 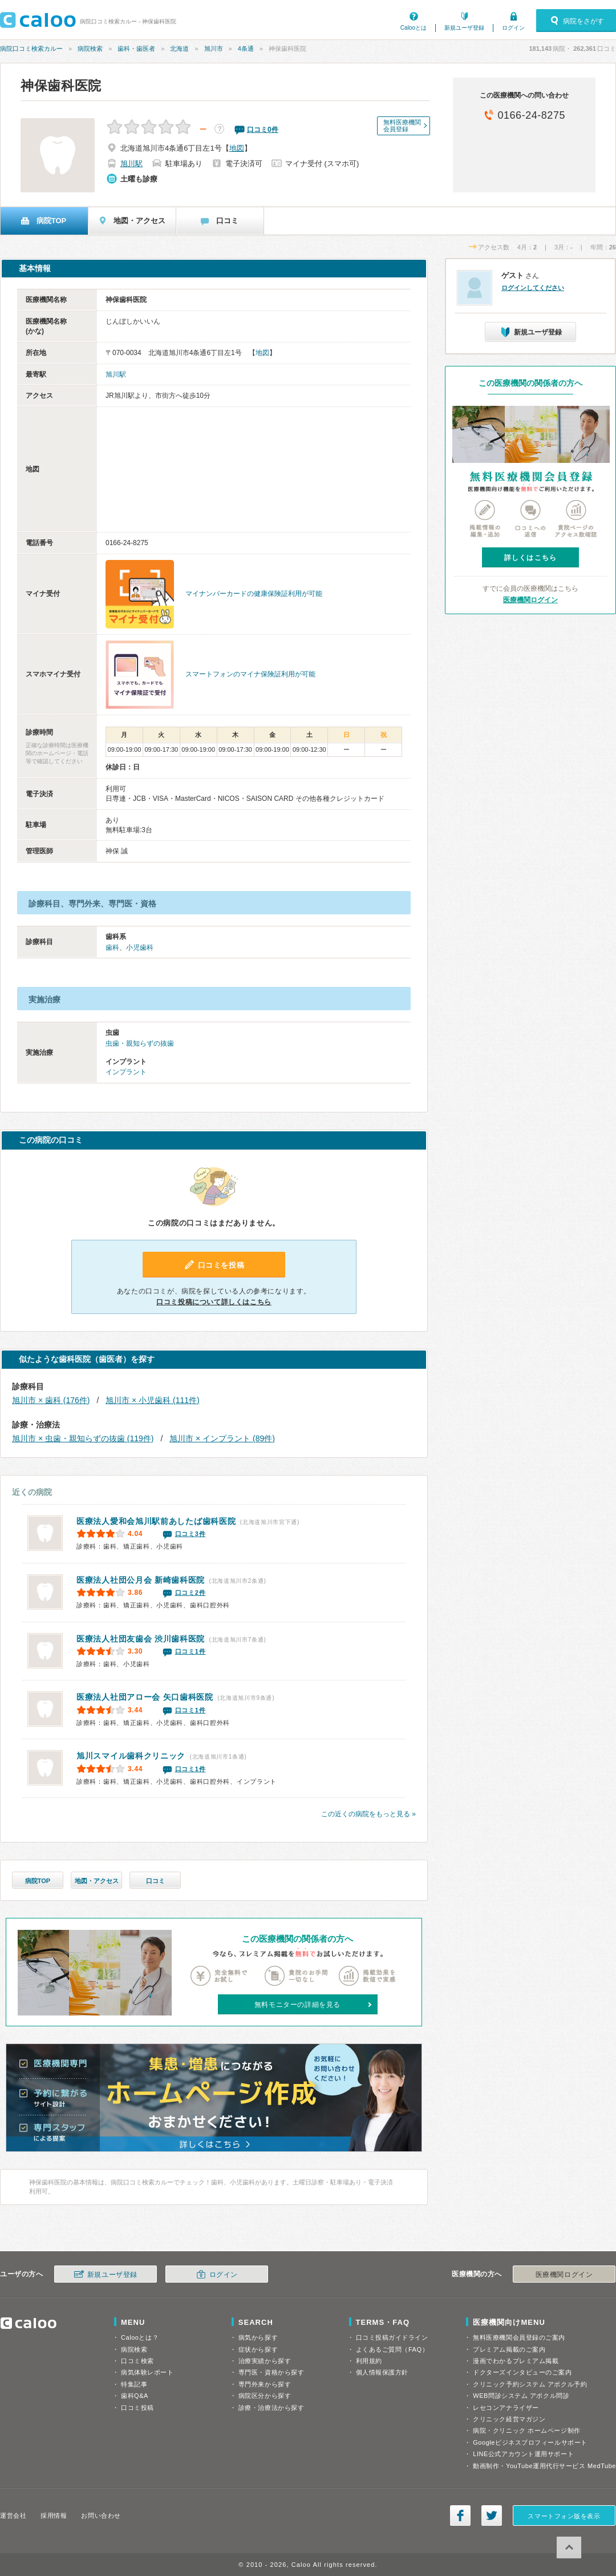 I want to click on 矢口歯科医院, so click(x=144, y=1697).